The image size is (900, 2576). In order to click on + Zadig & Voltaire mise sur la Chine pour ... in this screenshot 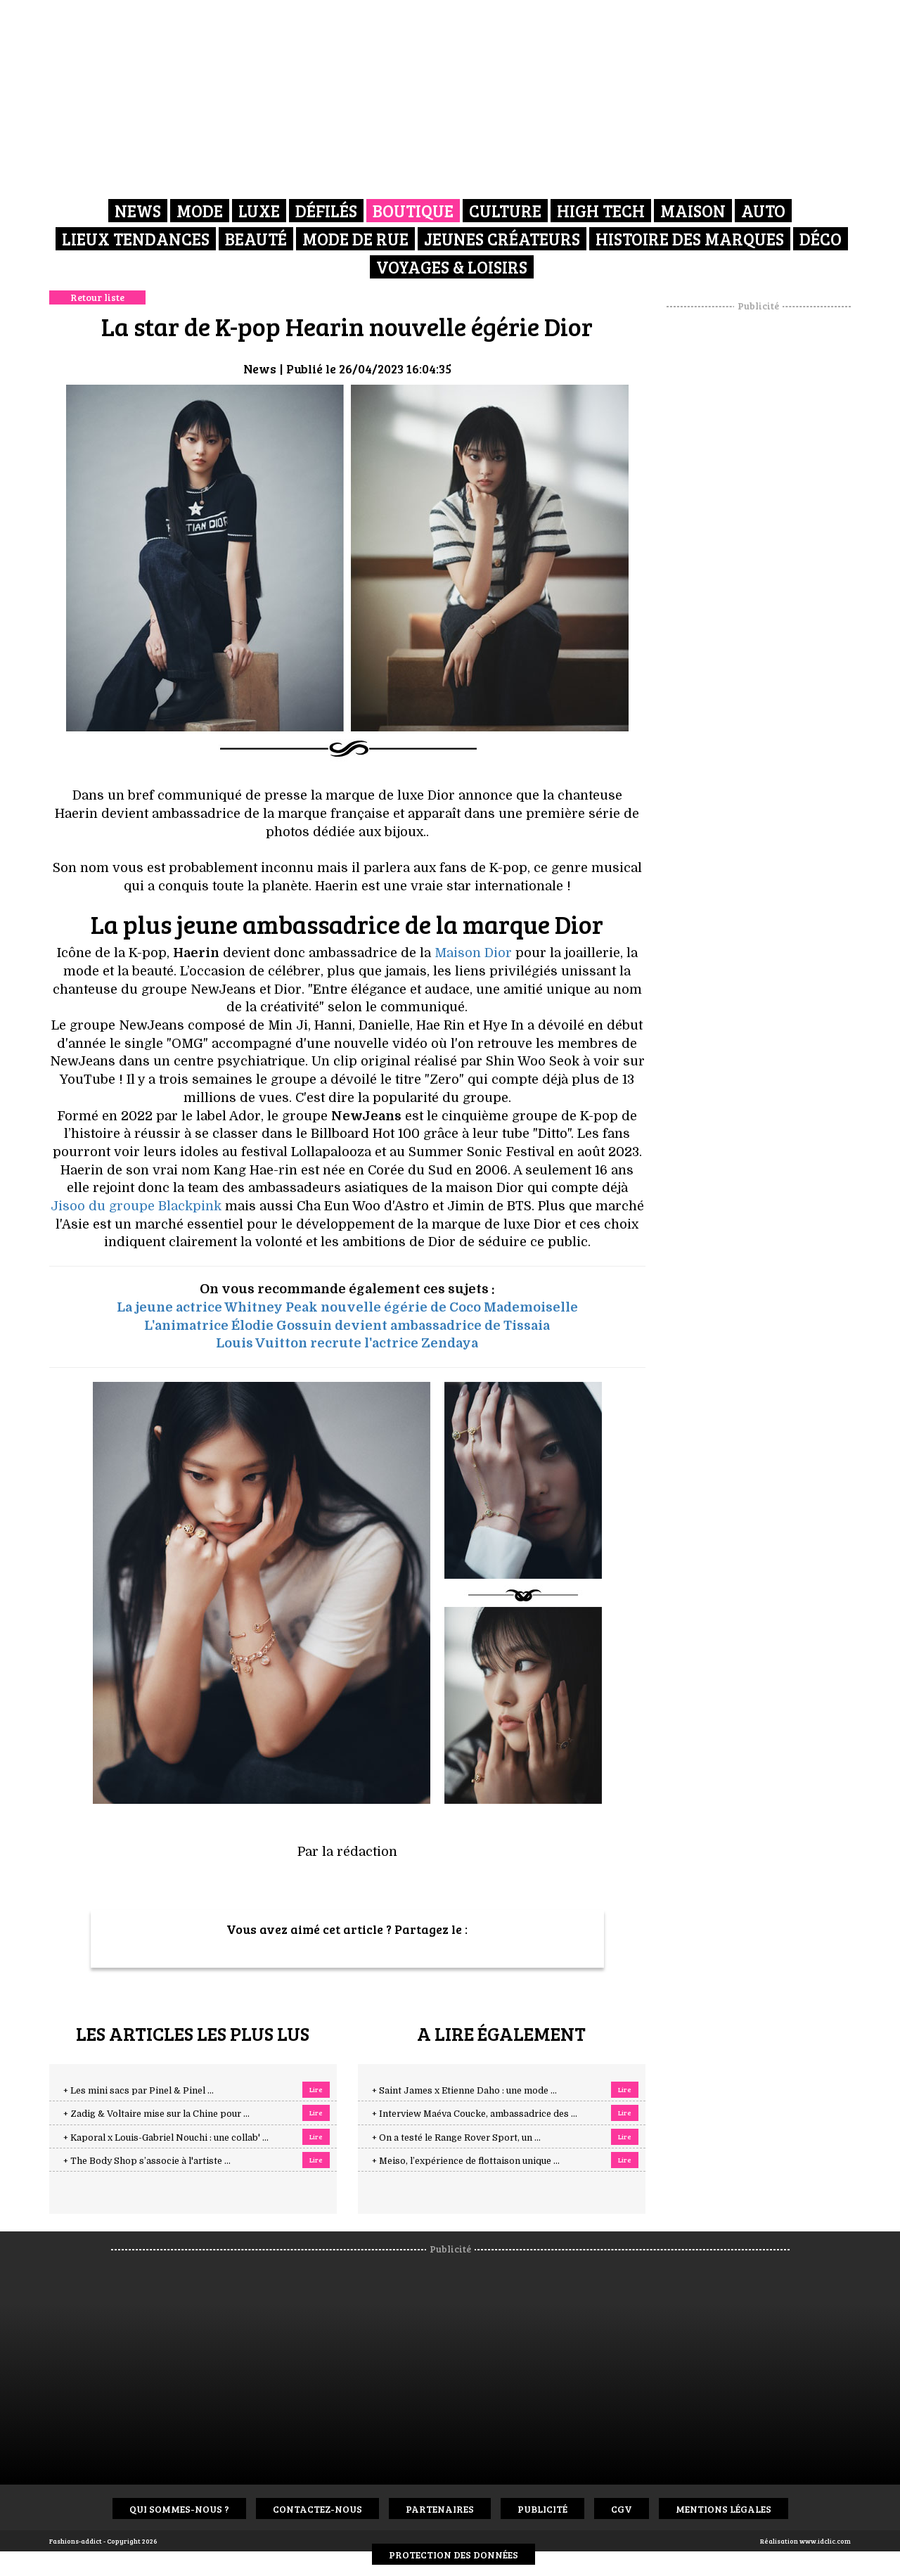, I will do `click(156, 2114)`.